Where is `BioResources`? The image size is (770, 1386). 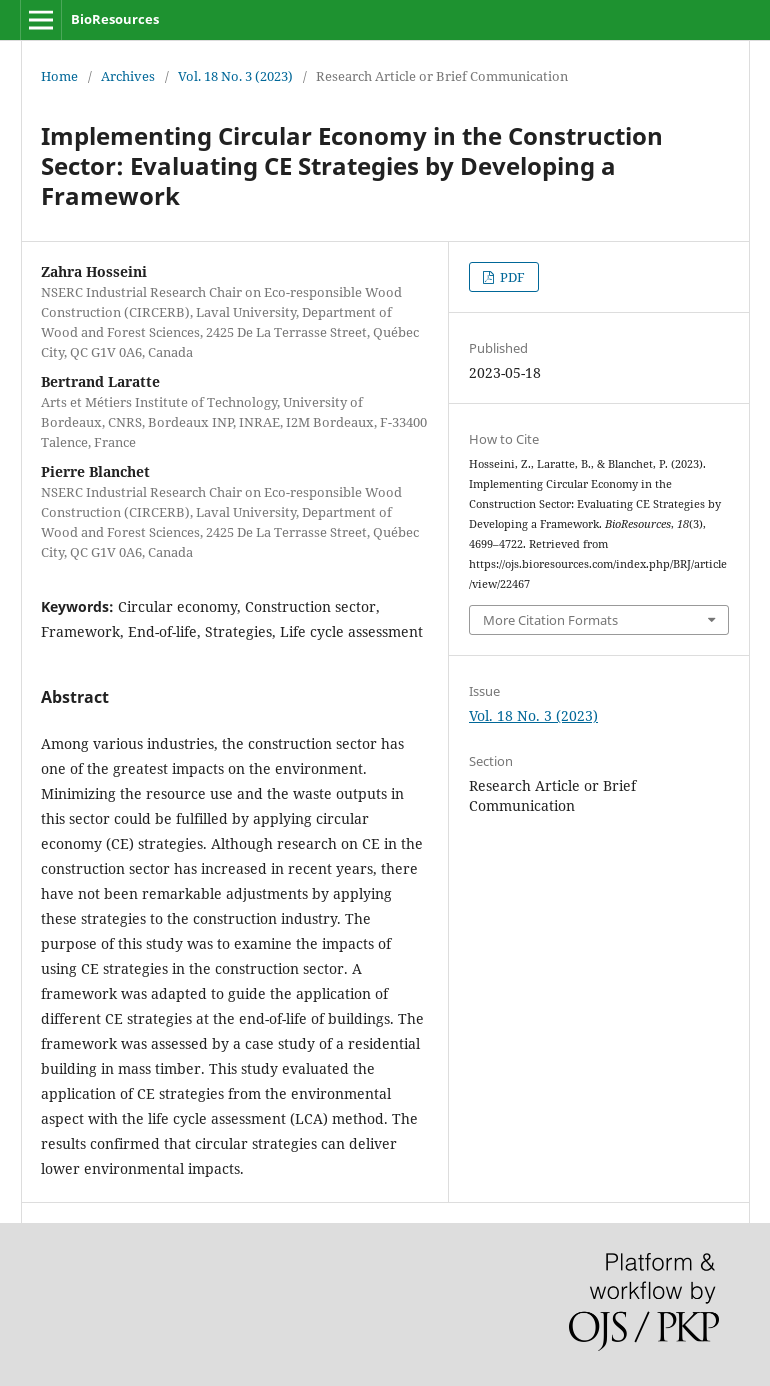
BioResources is located at coordinates (115, 19).